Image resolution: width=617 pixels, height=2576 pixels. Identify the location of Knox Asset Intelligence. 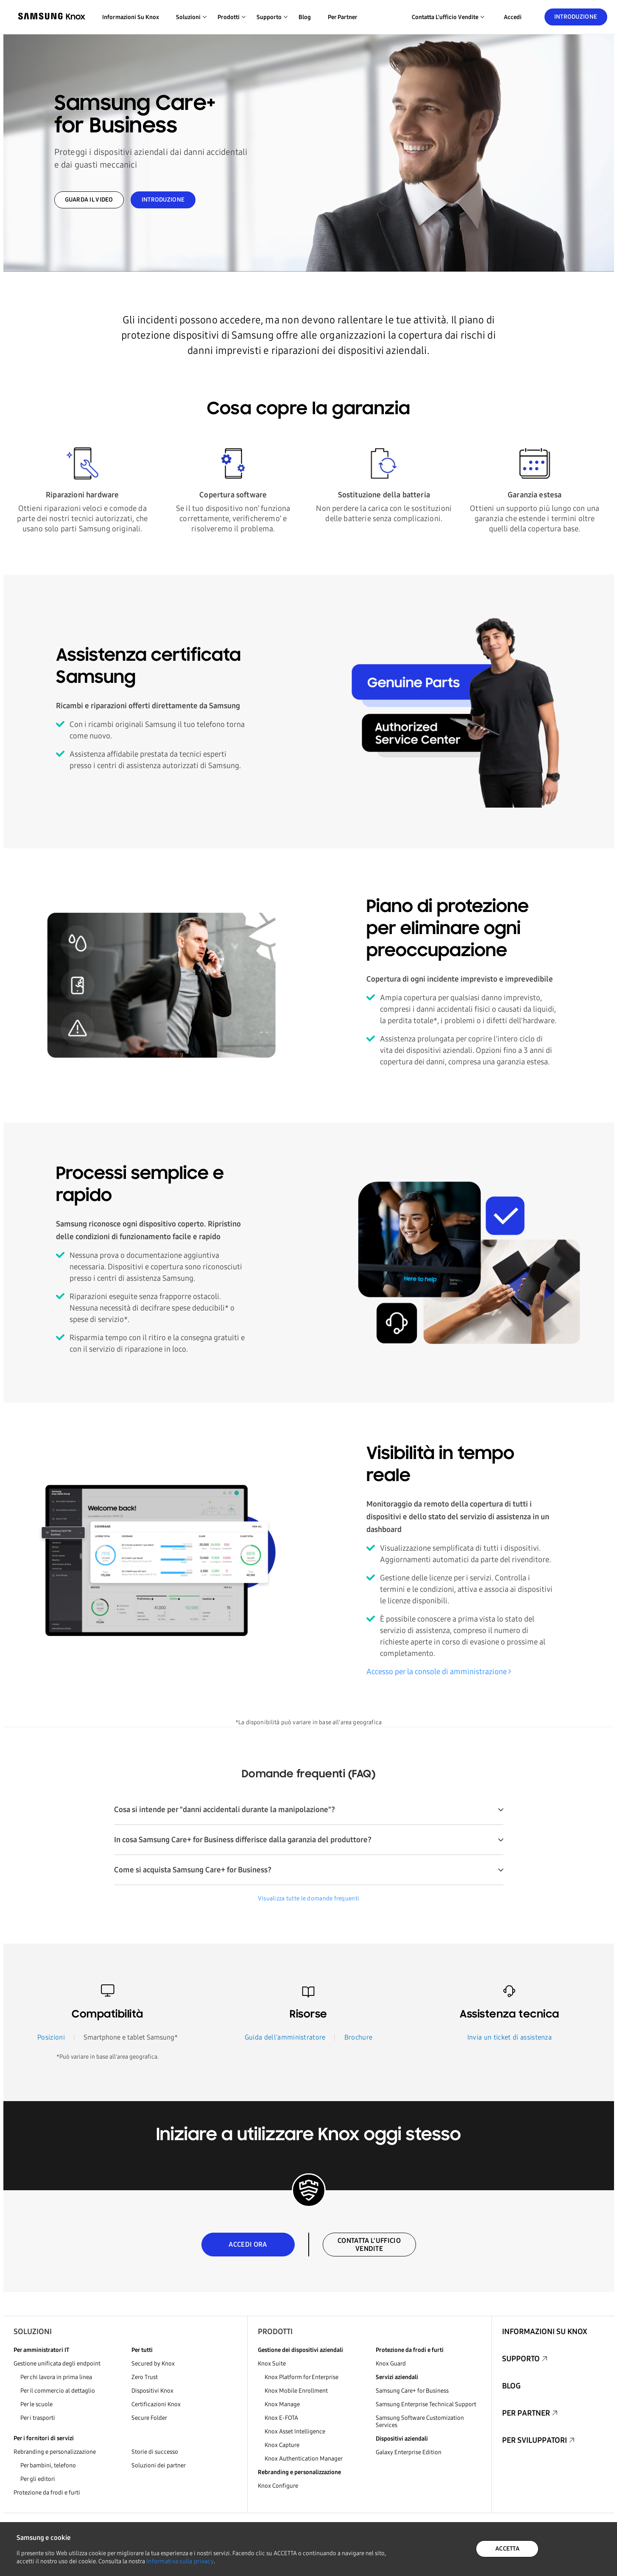
(295, 2431).